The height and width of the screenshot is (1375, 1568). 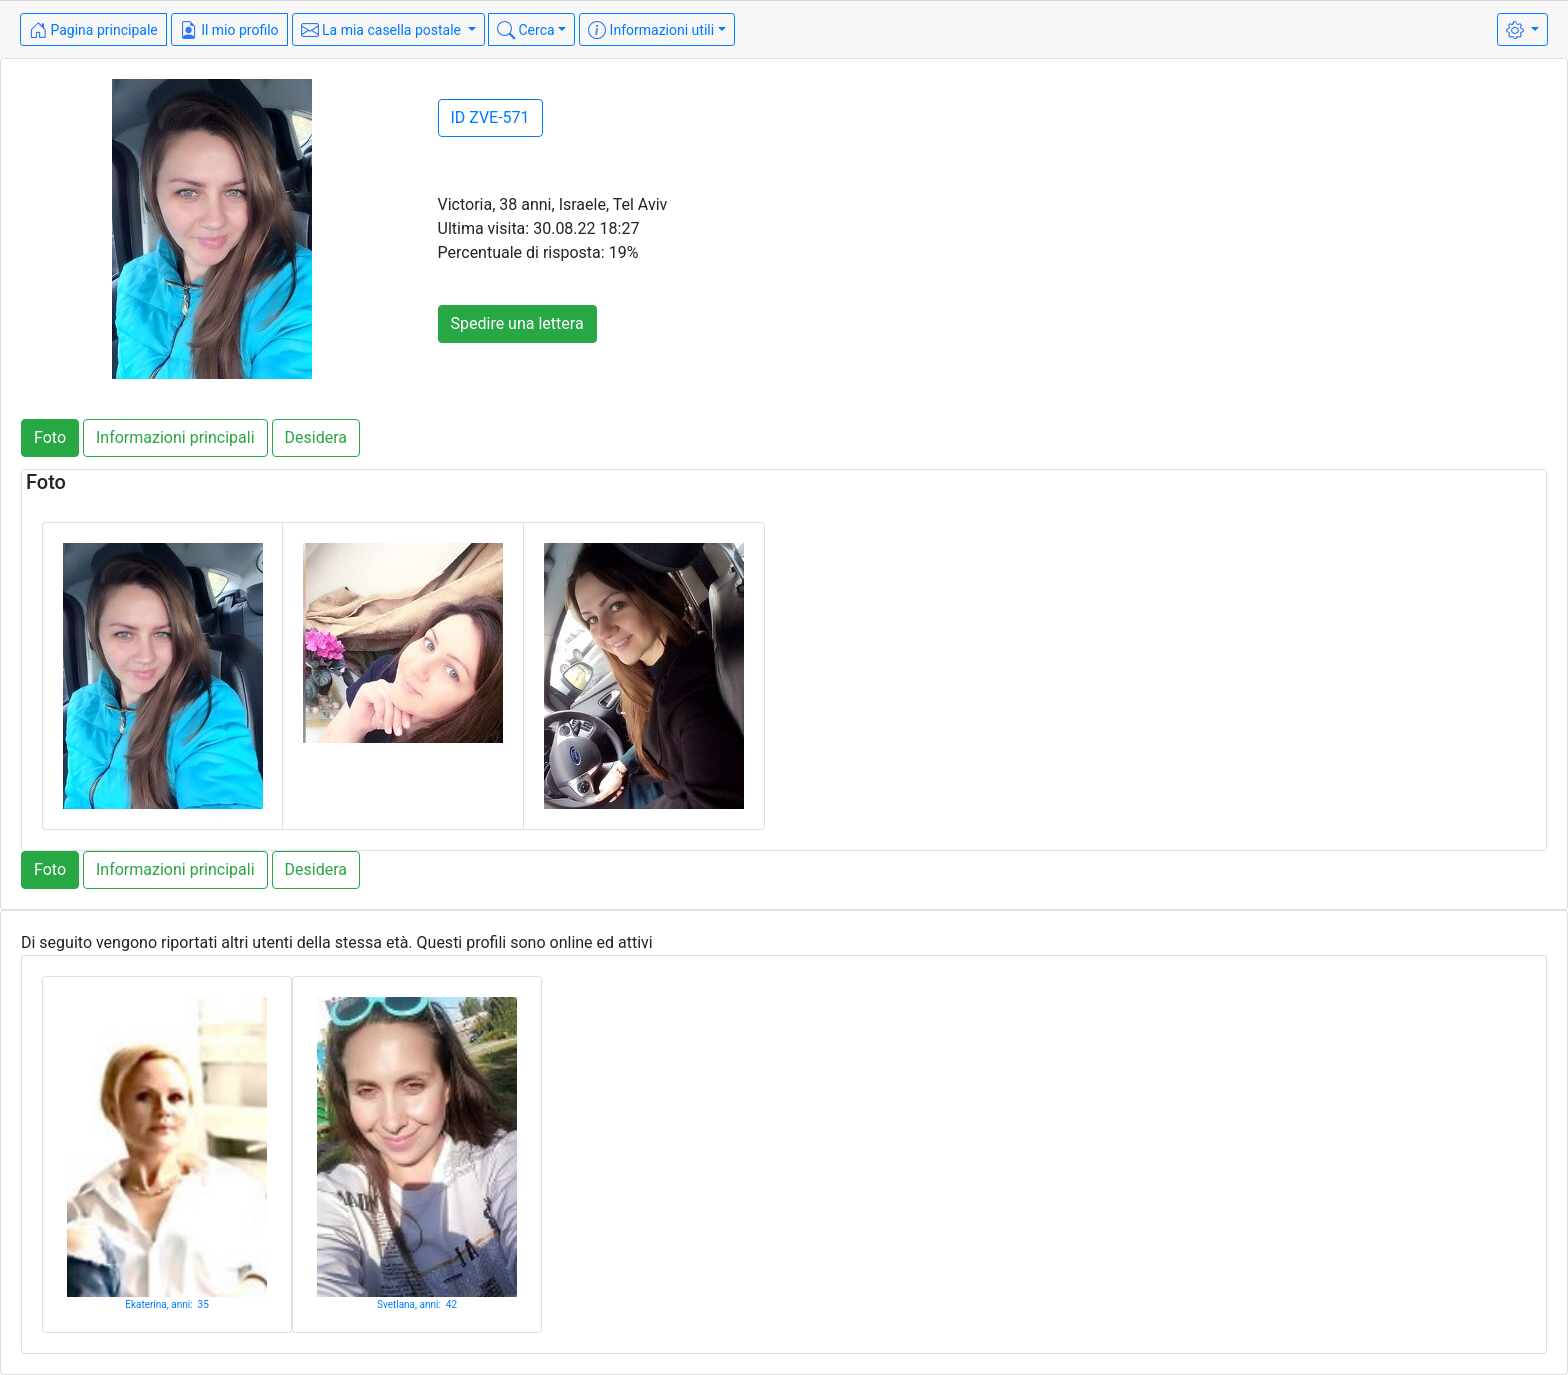 What do you see at coordinates (383, 30) in the screenshot?
I see `La mia casella postale [button]` at bounding box center [383, 30].